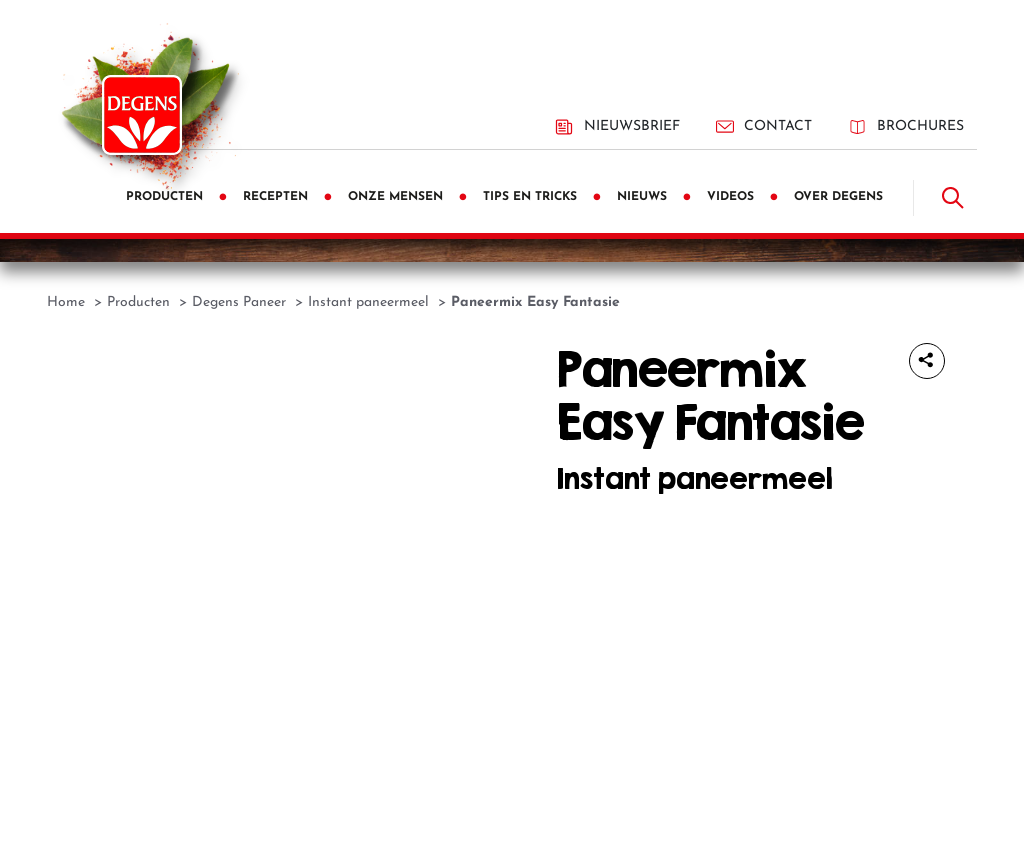 Image resolution: width=1024 pixels, height=843 pixels. What do you see at coordinates (953, 198) in the screenshot?
I see `[Doorzoek]` at bounding box center [953, 198].